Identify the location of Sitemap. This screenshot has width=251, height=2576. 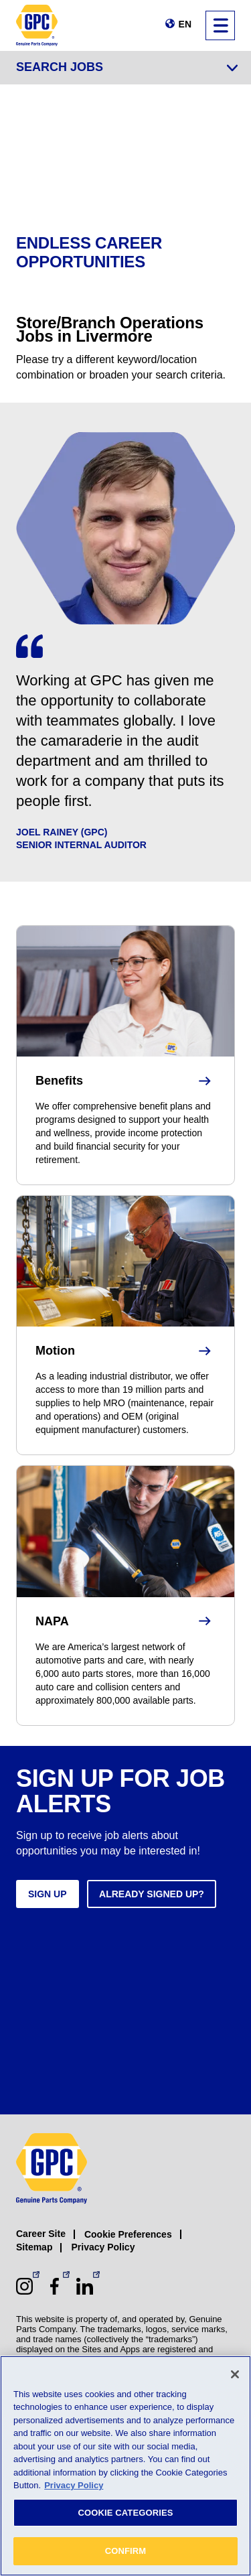
(34, 2247).